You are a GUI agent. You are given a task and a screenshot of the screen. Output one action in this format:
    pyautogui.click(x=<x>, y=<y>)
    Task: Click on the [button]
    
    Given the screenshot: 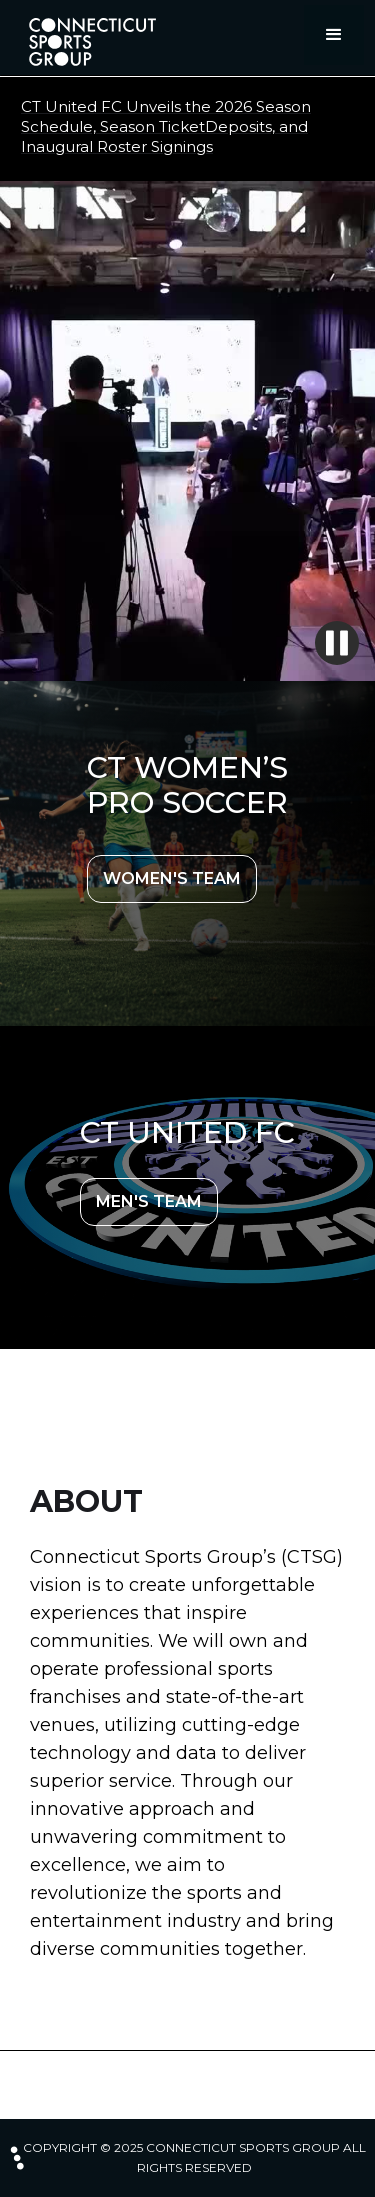 What is the action you would take?
    pyautogui.click(x=334, y=35)
    